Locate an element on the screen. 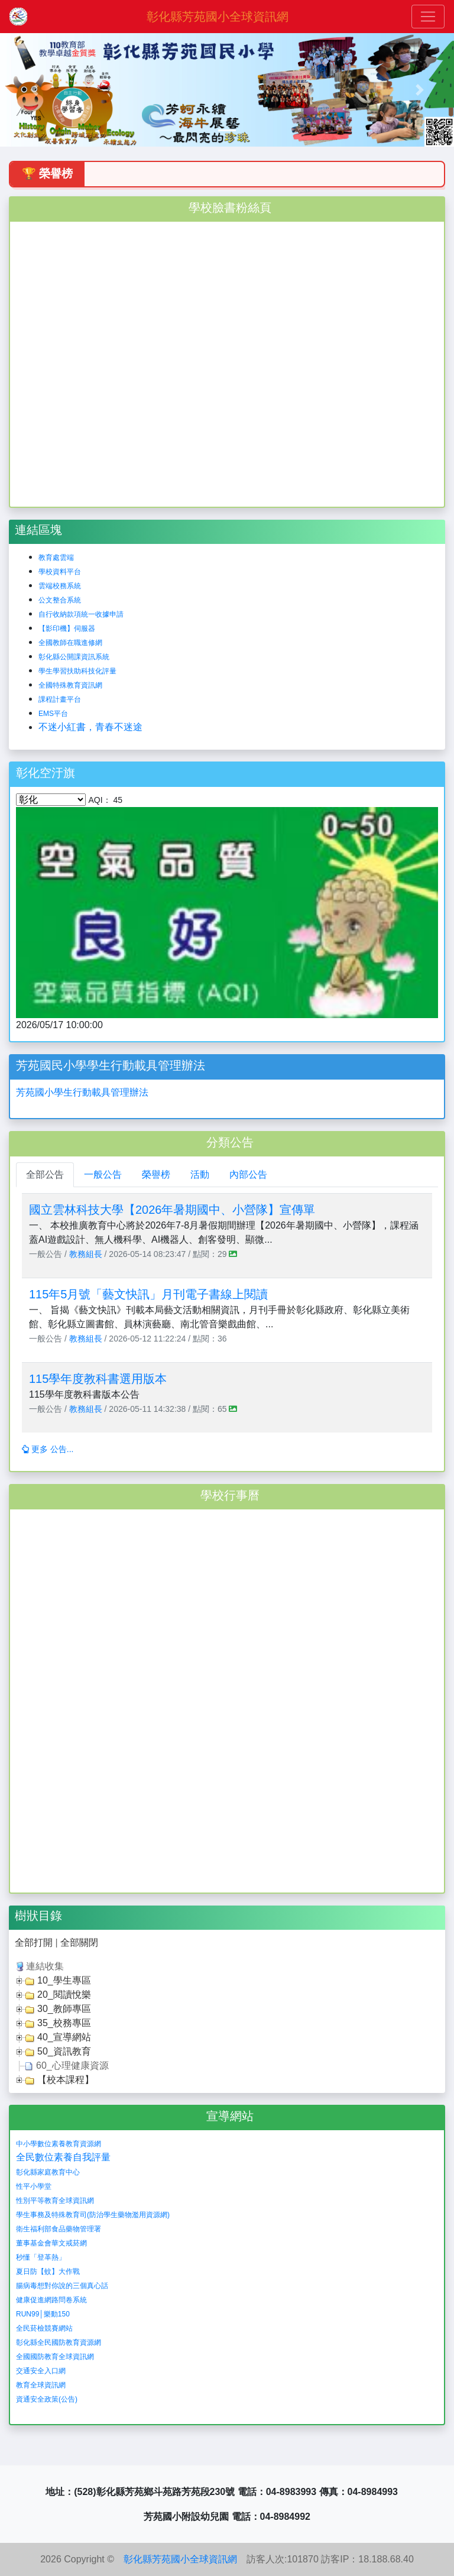  活動 [tab] is located at coordinates (199, 1174).